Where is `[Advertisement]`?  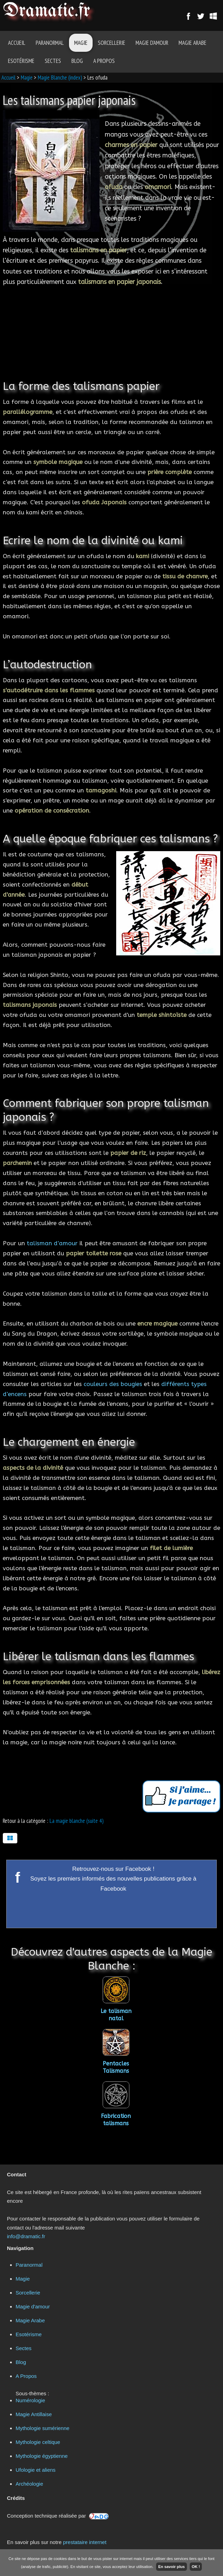
[Advertisement] is located at coordinates (111, 328).